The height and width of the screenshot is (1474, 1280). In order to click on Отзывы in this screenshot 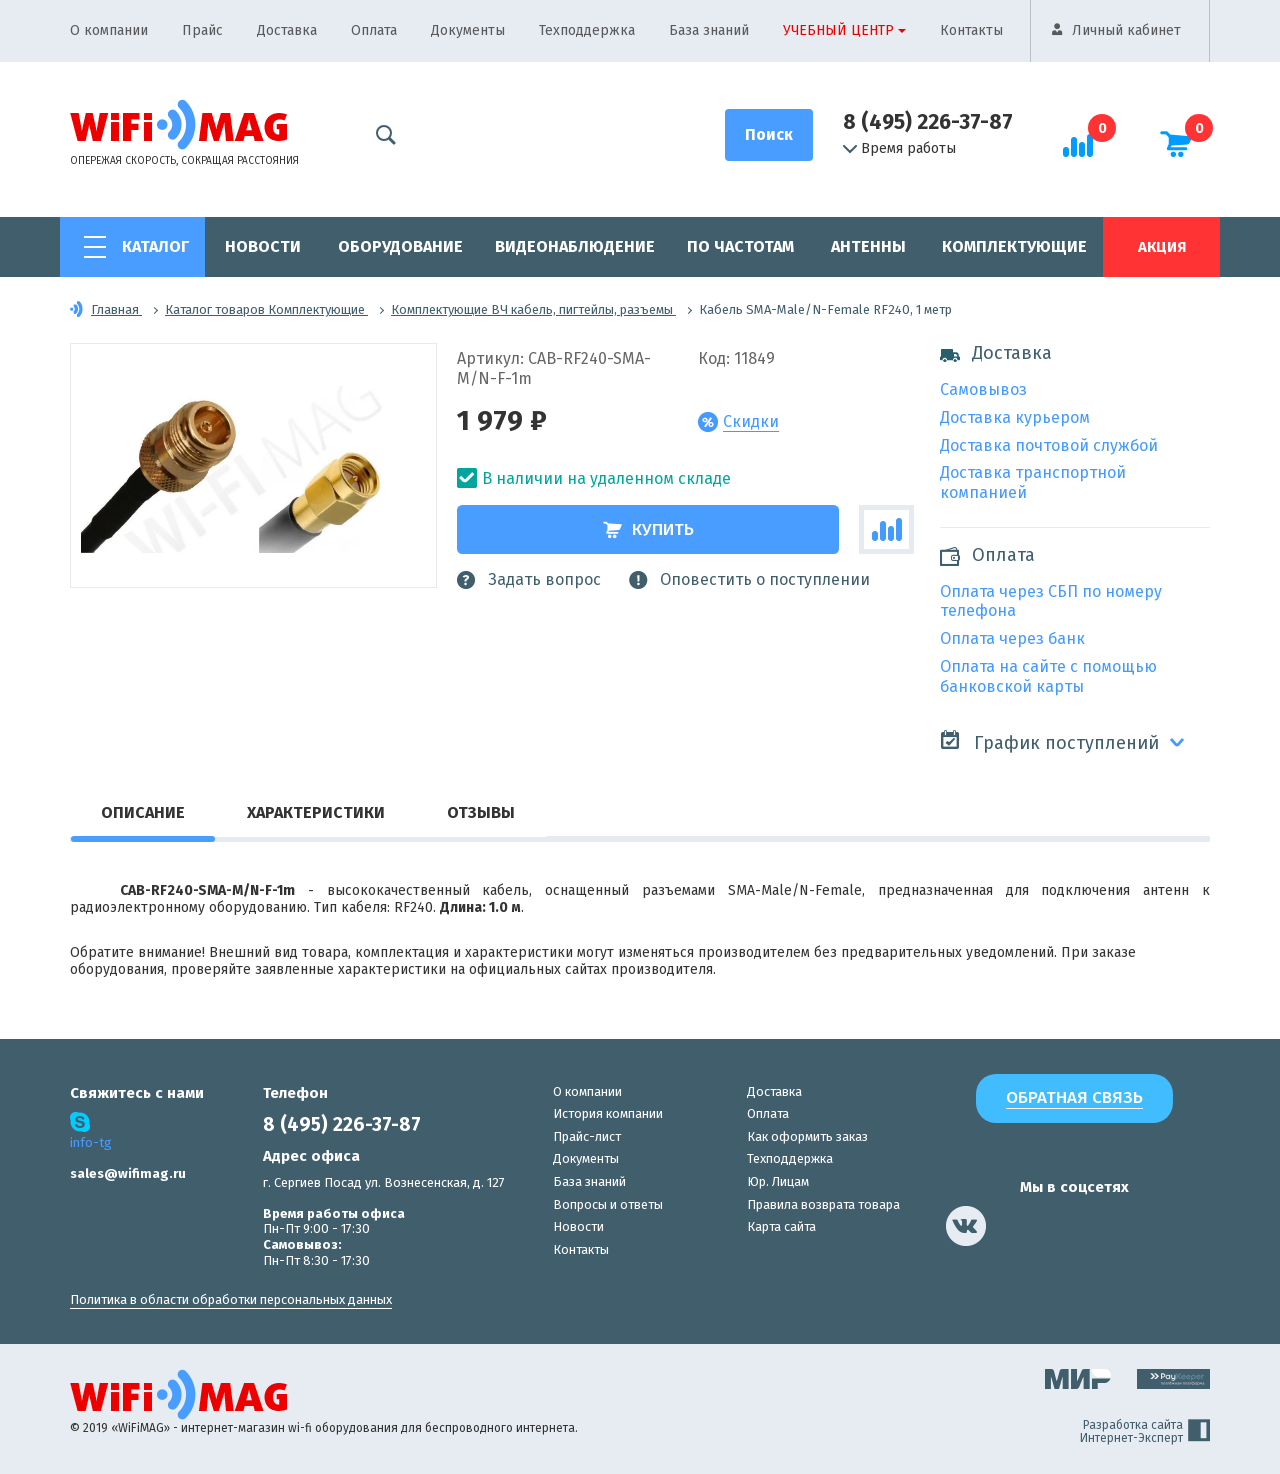, I will do `click(481, 812)`.